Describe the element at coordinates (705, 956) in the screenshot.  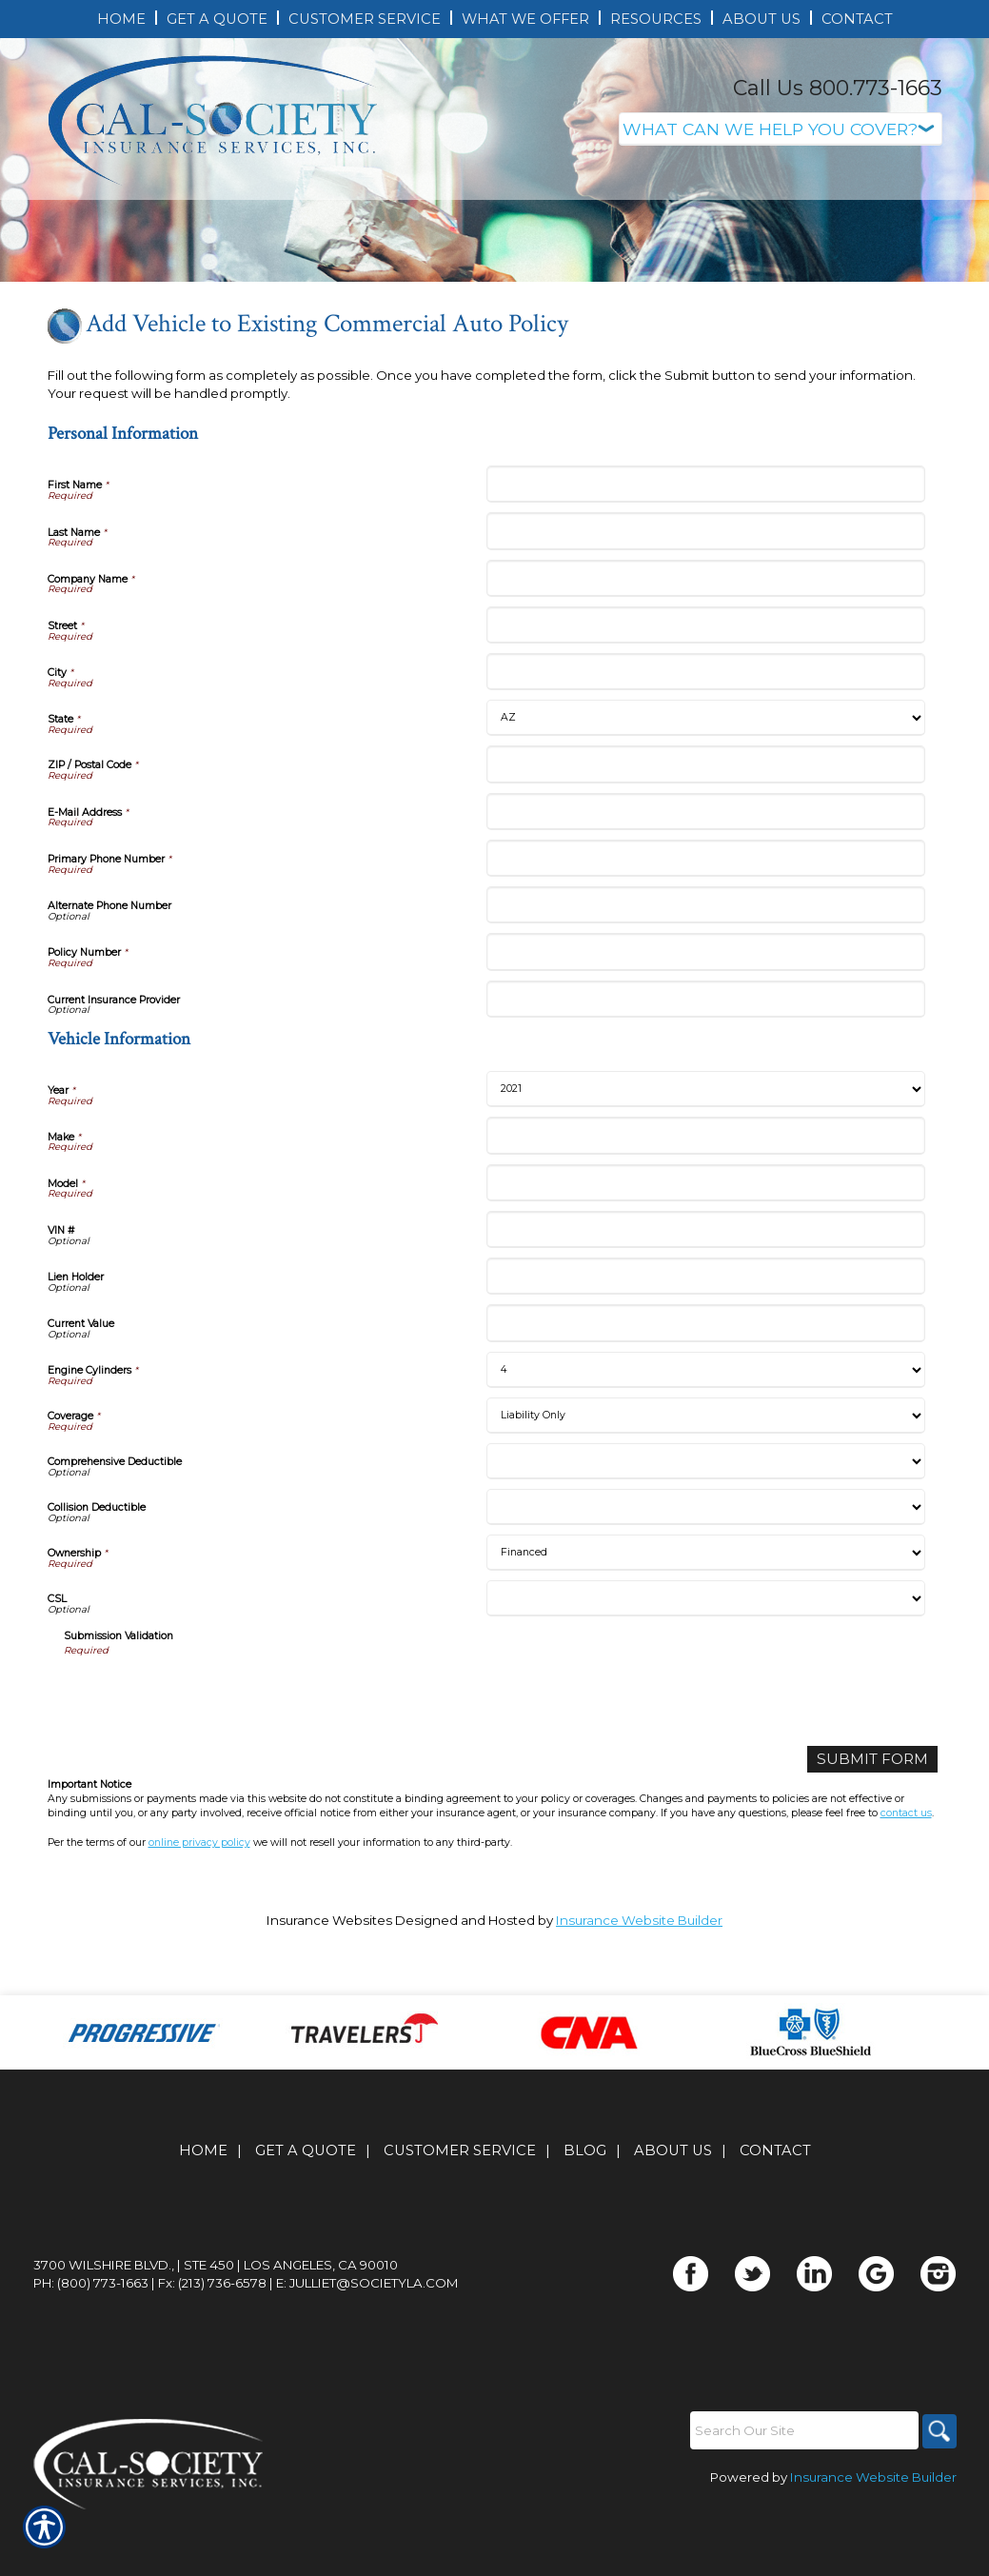
I see `[Personal Information Primary Phone Number]` at that location.